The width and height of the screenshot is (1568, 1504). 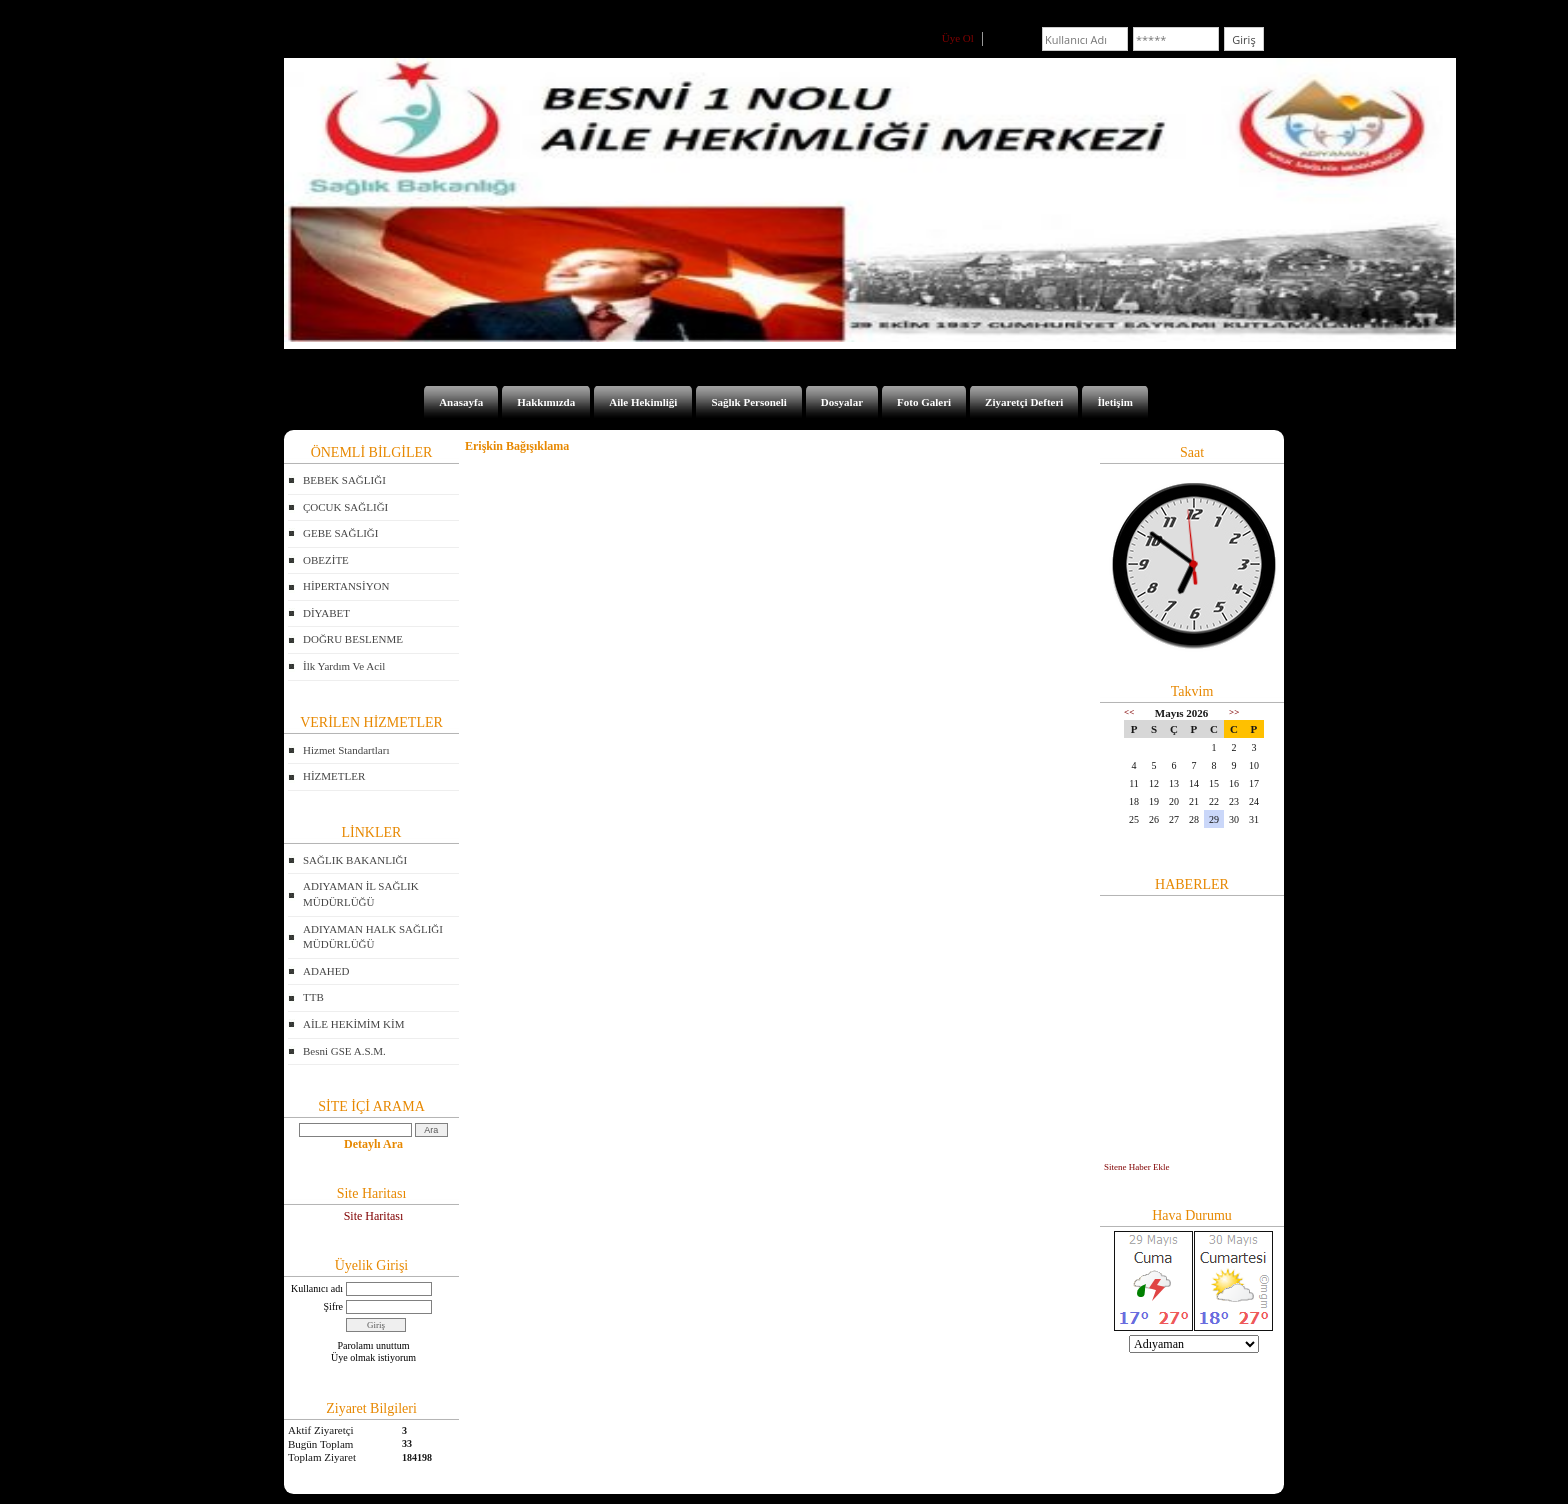 I want to click on ADIYAMAN İL SAĞLIK MÜDÜRLÜĞÜ, so click(x=361, y=894).